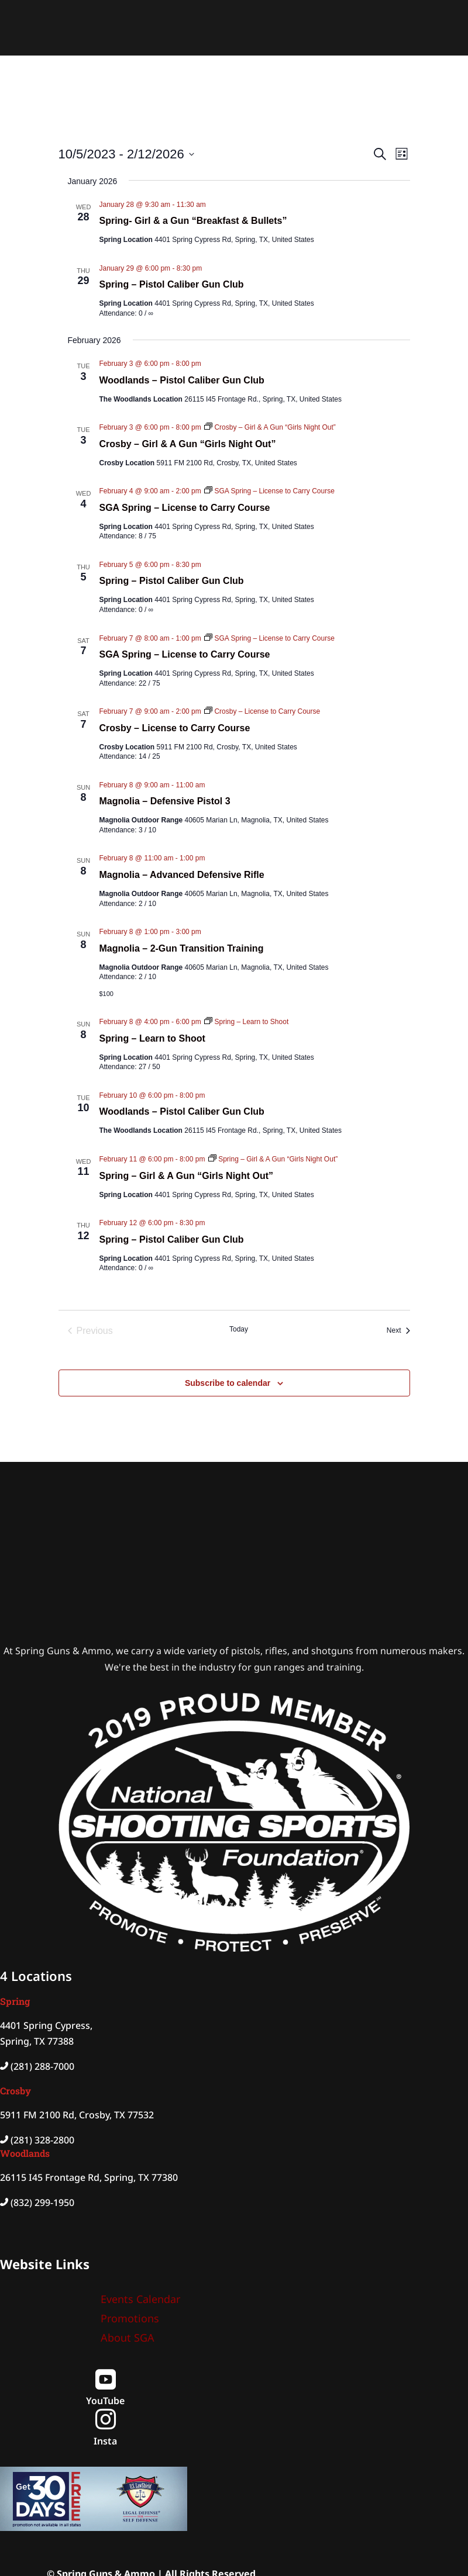 The image size is (468, 2576). Describe the element at coordinates (273, 1159) in the screenshot. I see `[Event series: Spring – Girl & A Gun “Girls Night Out”]` at that location.